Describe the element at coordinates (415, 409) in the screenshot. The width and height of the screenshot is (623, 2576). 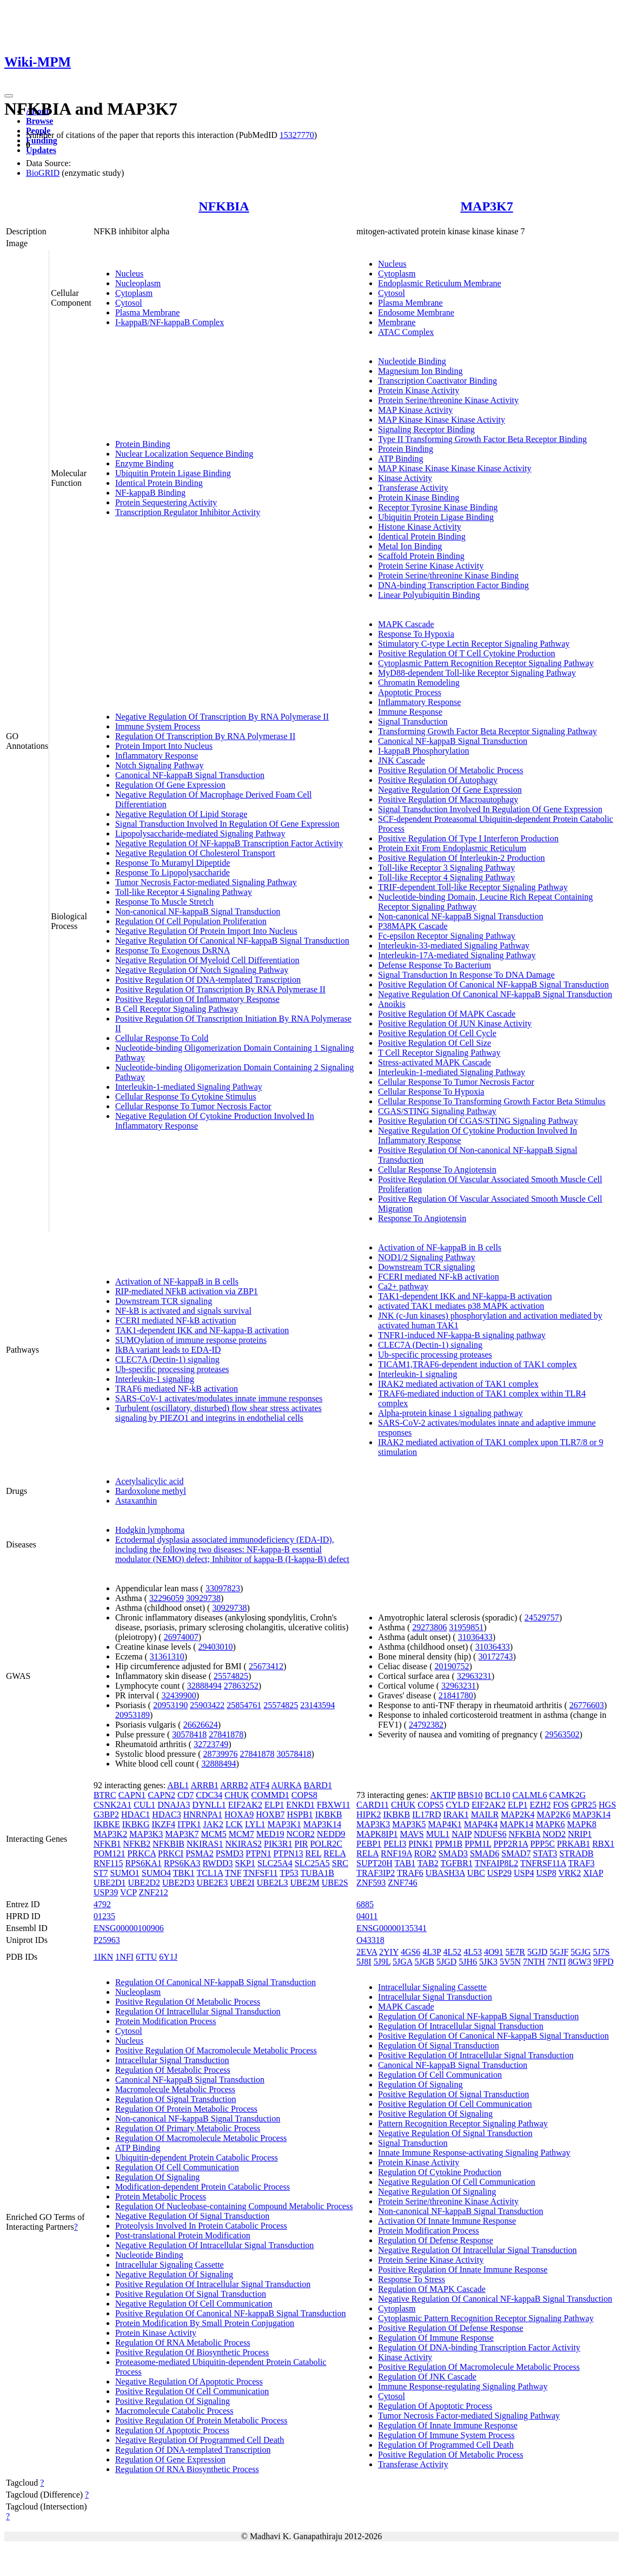
I see `MAP Kinase Activity` at that location.